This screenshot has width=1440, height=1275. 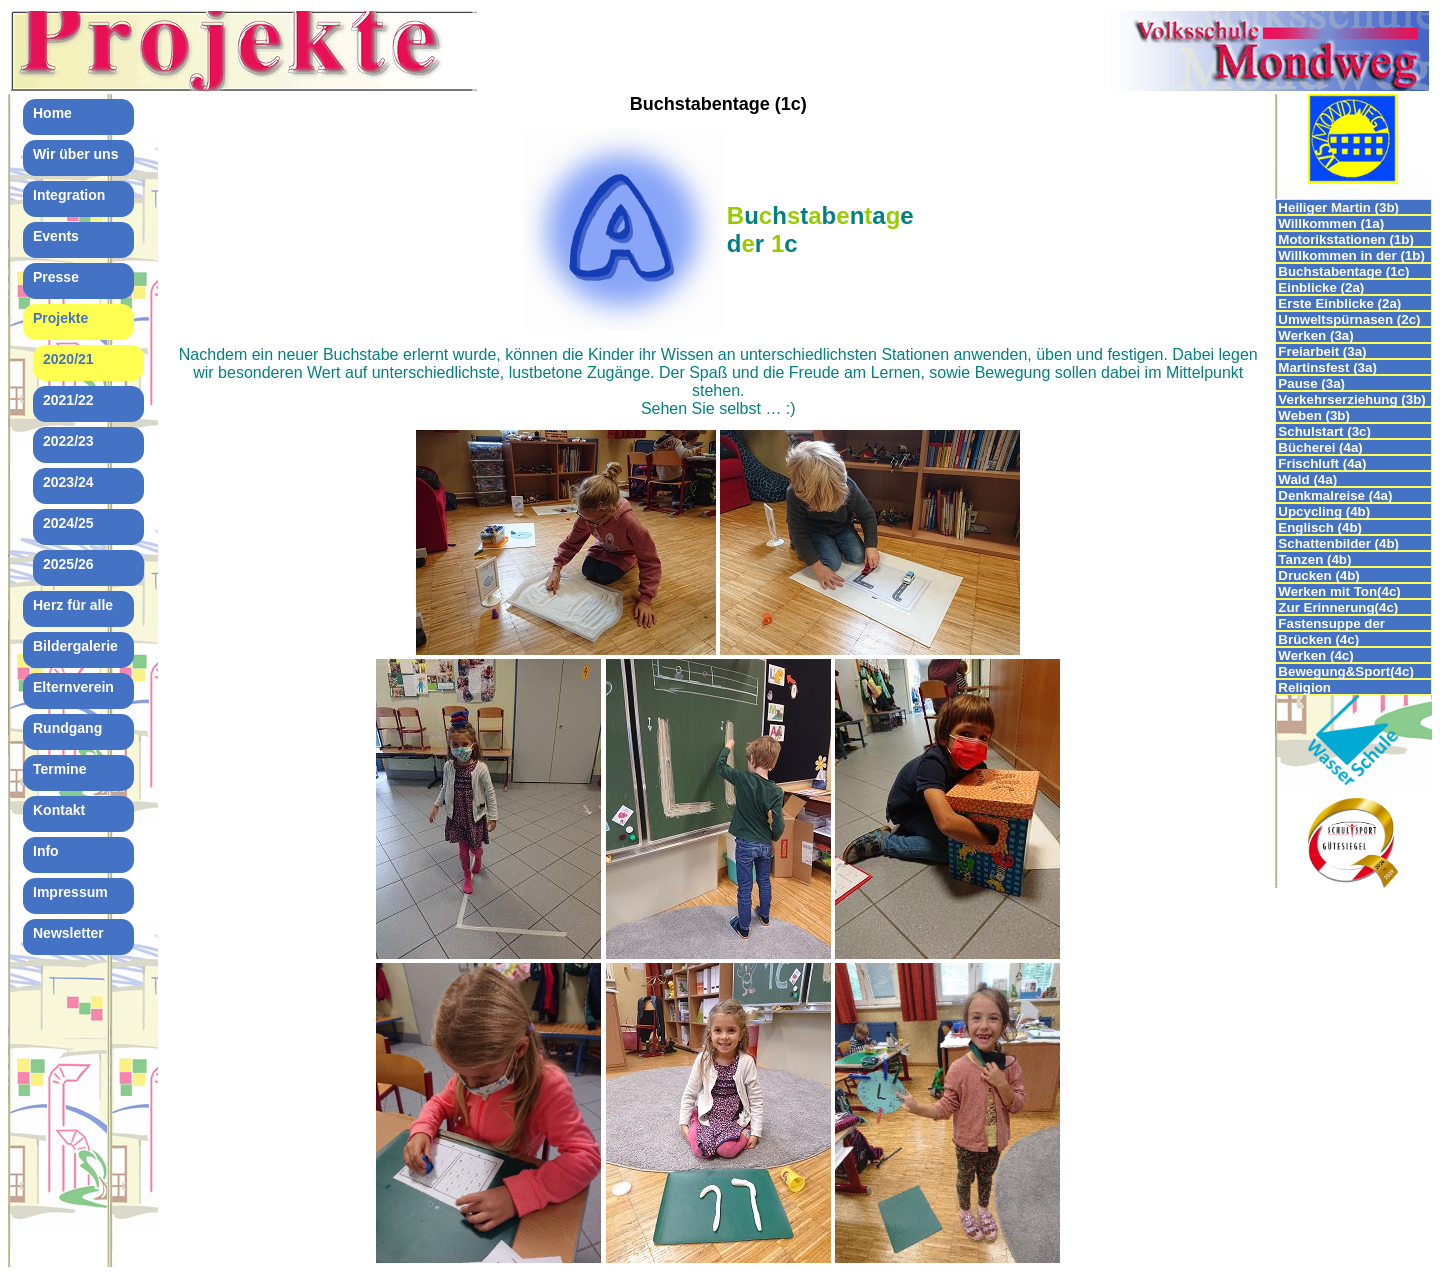 What do you see at coordinates (56, 236) in the screenshot?
I see `Events` at bounding box center [56, 236].